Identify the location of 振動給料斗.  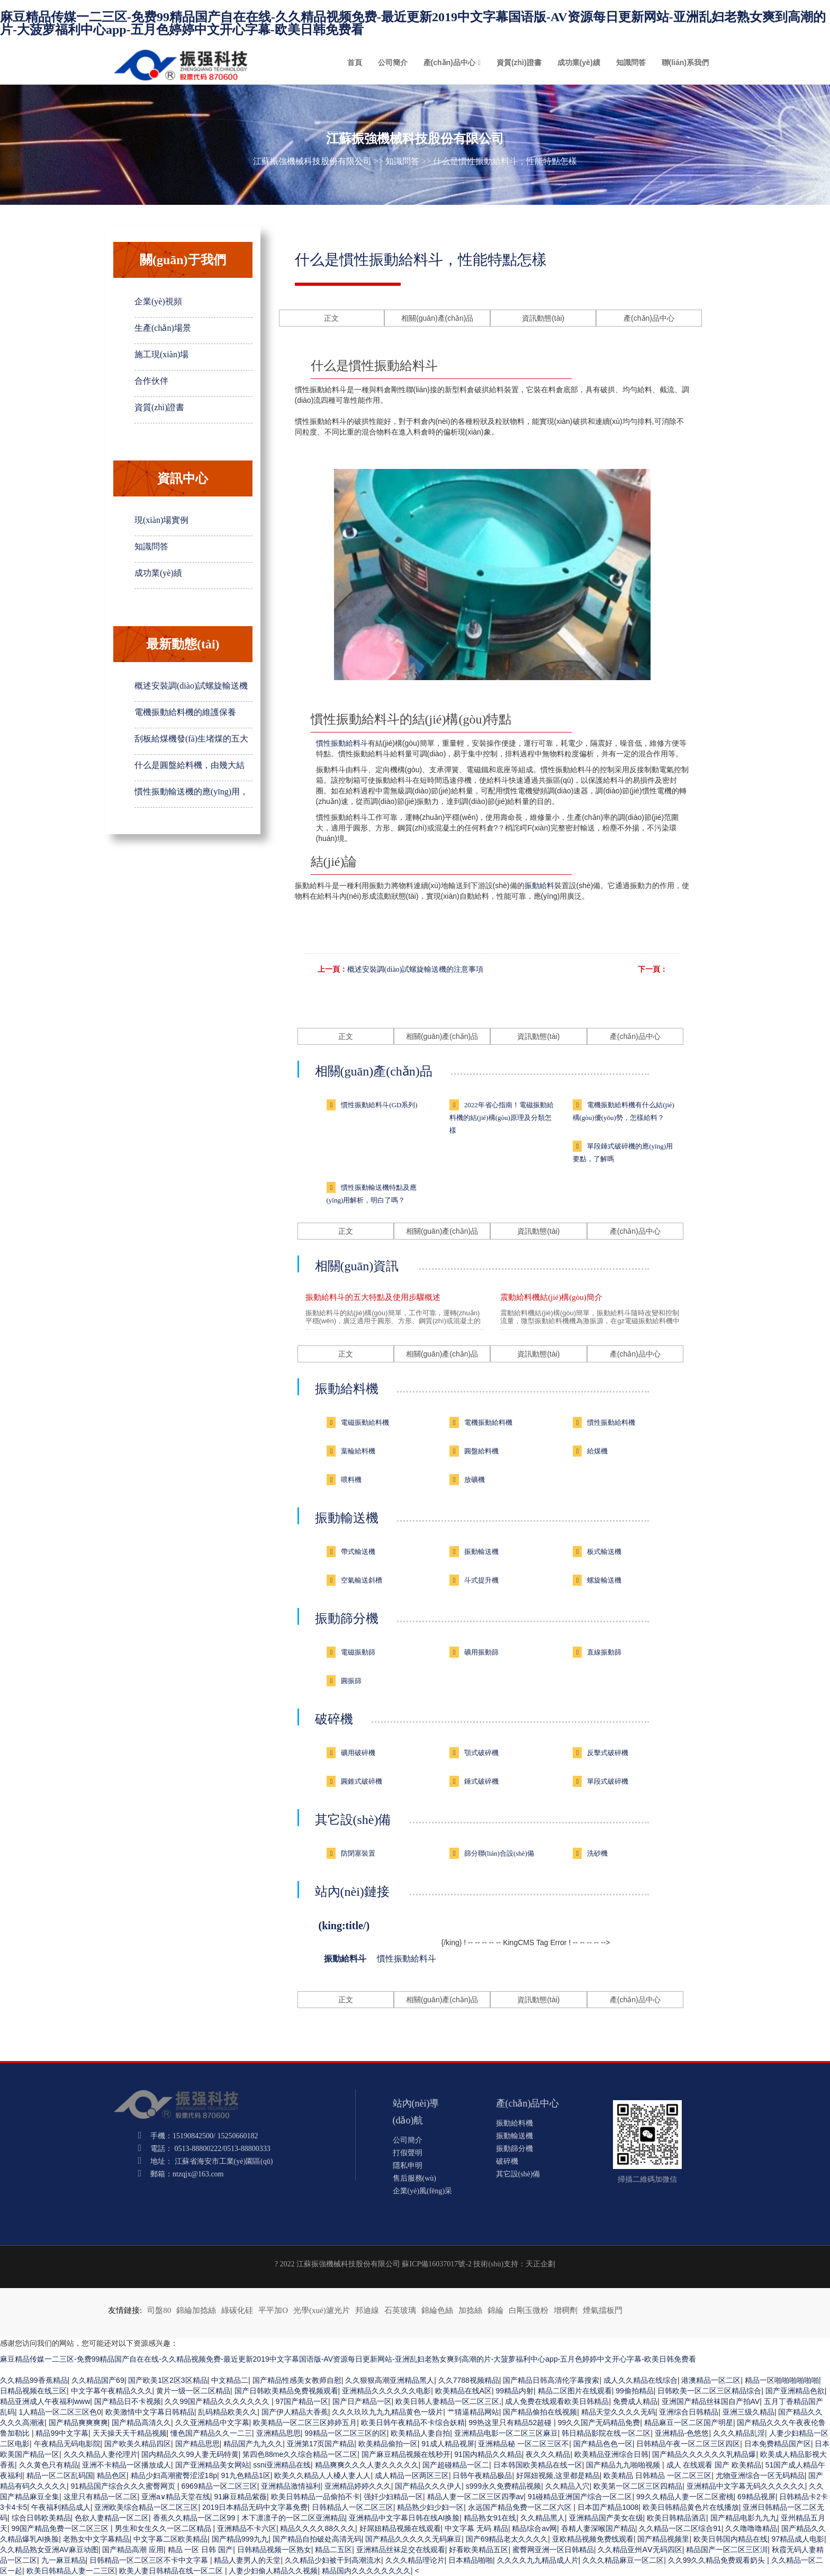
(345, 1958).